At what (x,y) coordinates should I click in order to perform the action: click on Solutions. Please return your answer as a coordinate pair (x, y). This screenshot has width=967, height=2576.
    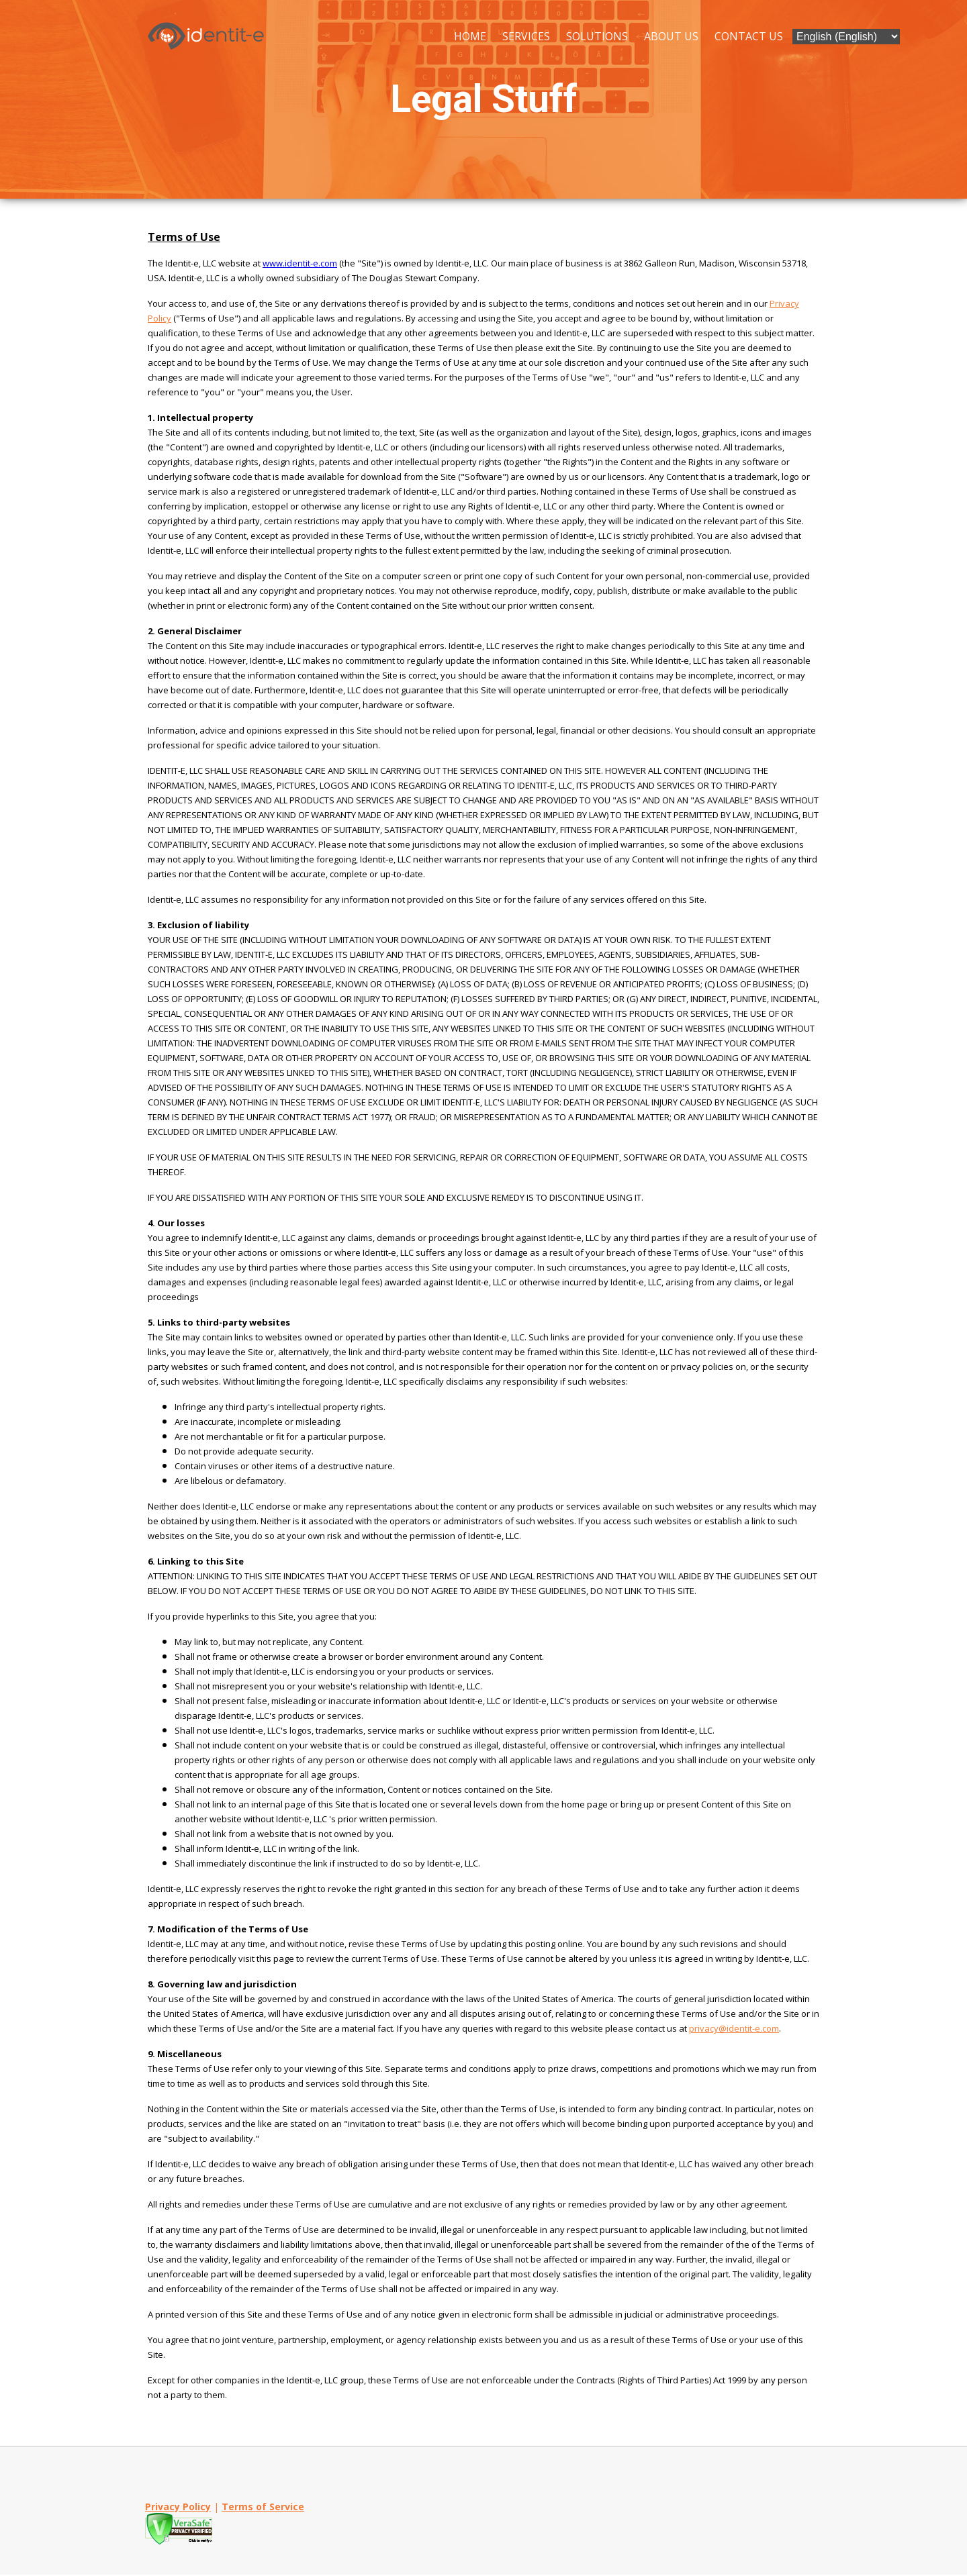
    Looking at the image, I should click on (597, 36).